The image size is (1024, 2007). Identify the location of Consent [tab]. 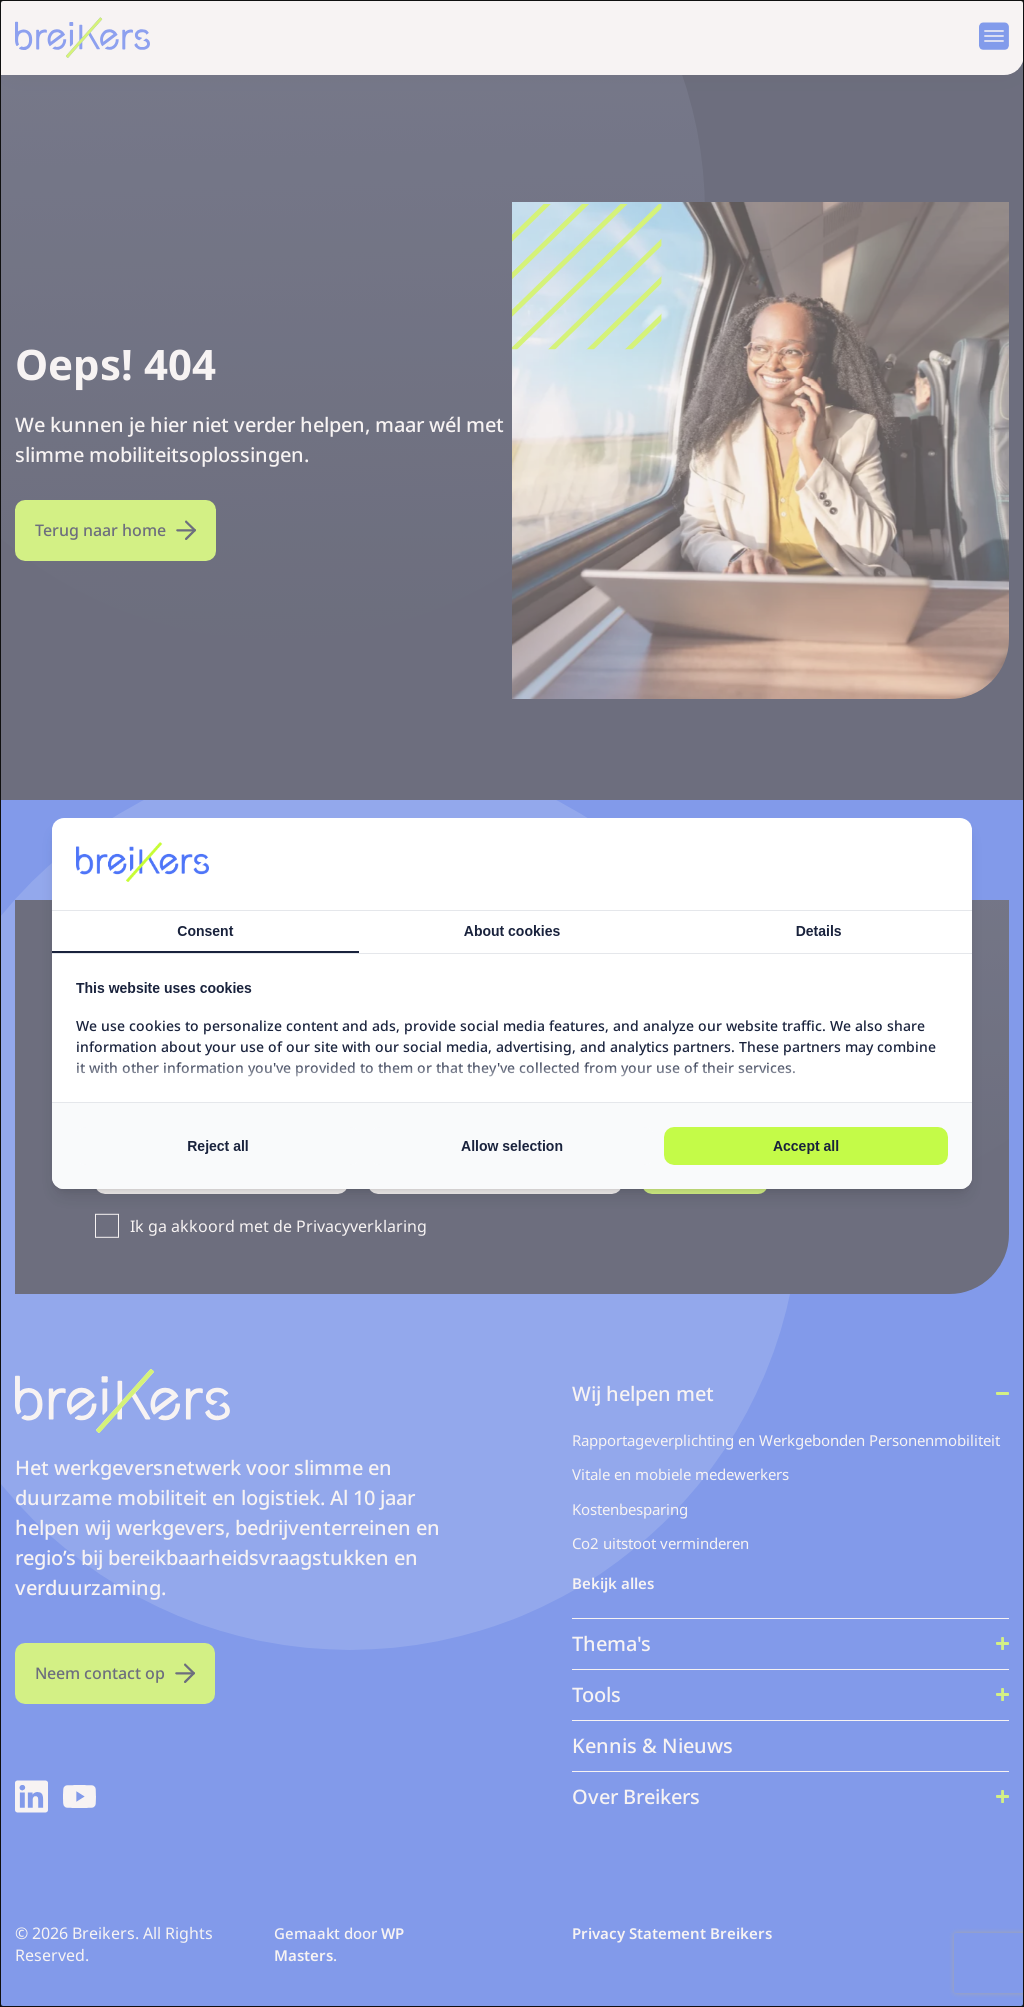
(205, 931).